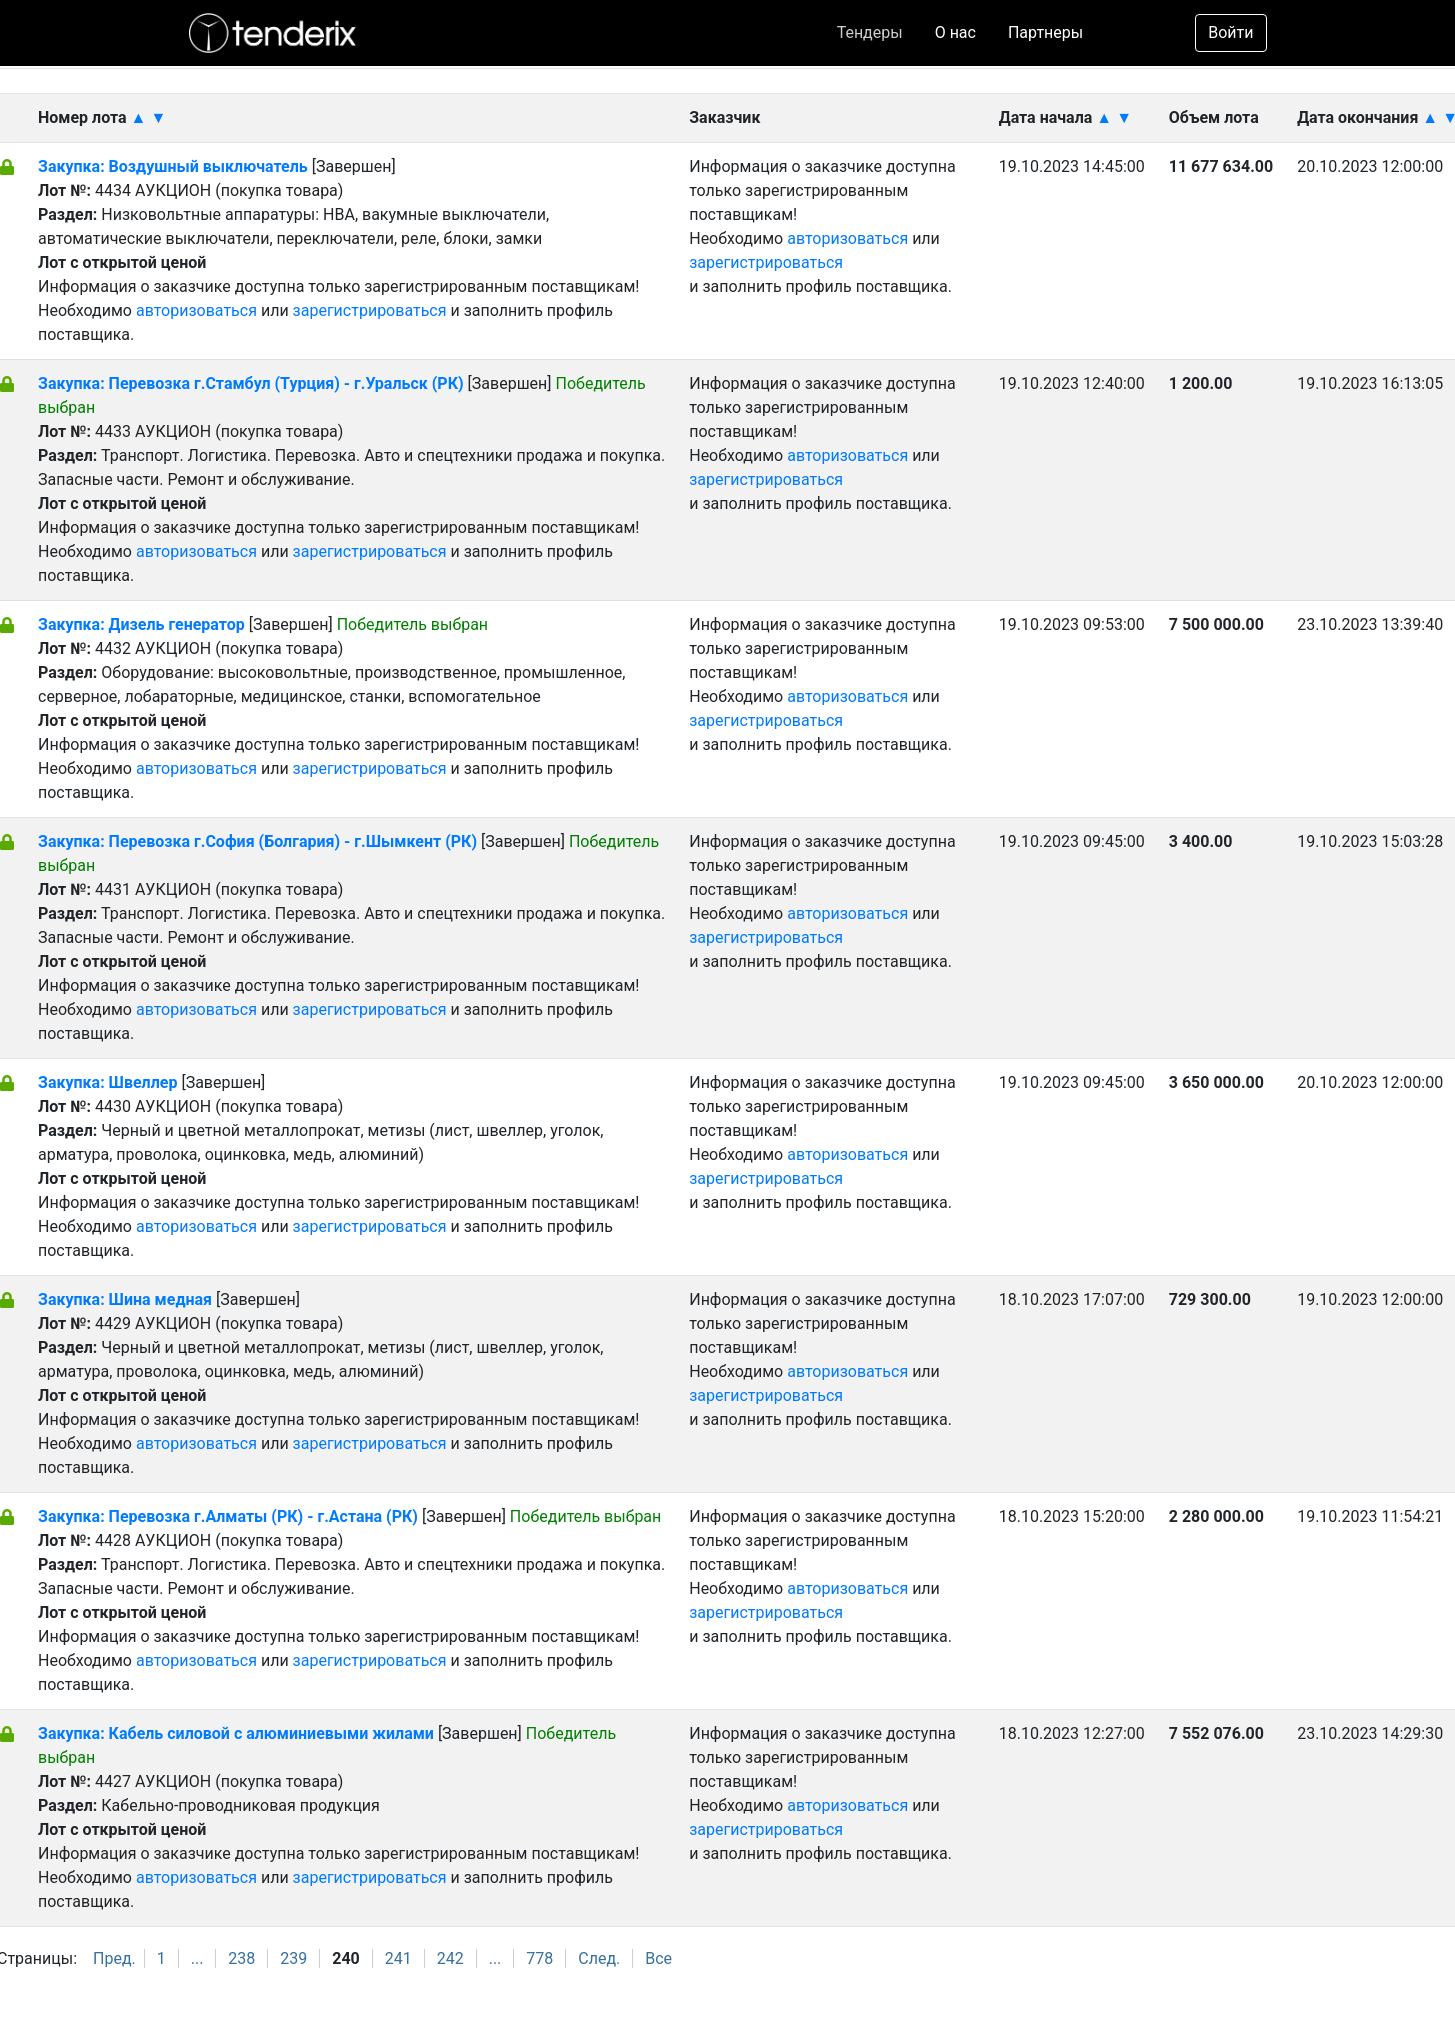  I want to click on авторизоваться, so click(196, 310).